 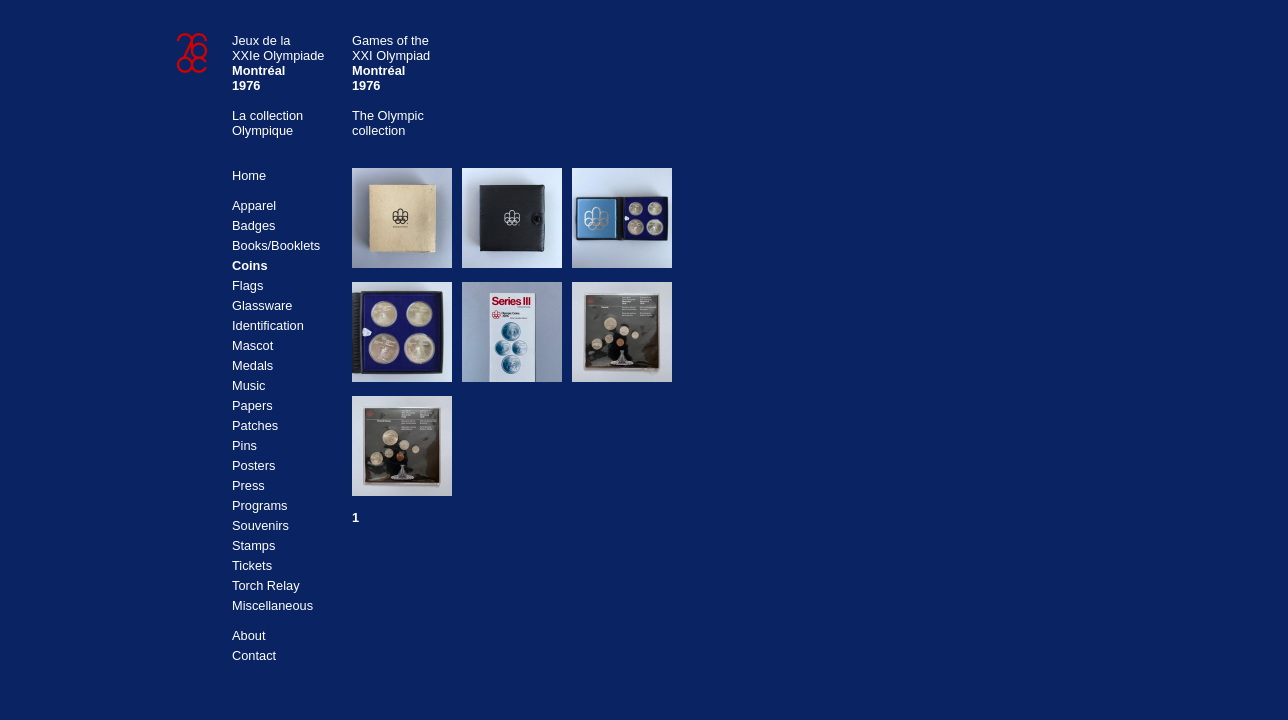 I want to click on Souvenirs, so click(x=260, y=525).